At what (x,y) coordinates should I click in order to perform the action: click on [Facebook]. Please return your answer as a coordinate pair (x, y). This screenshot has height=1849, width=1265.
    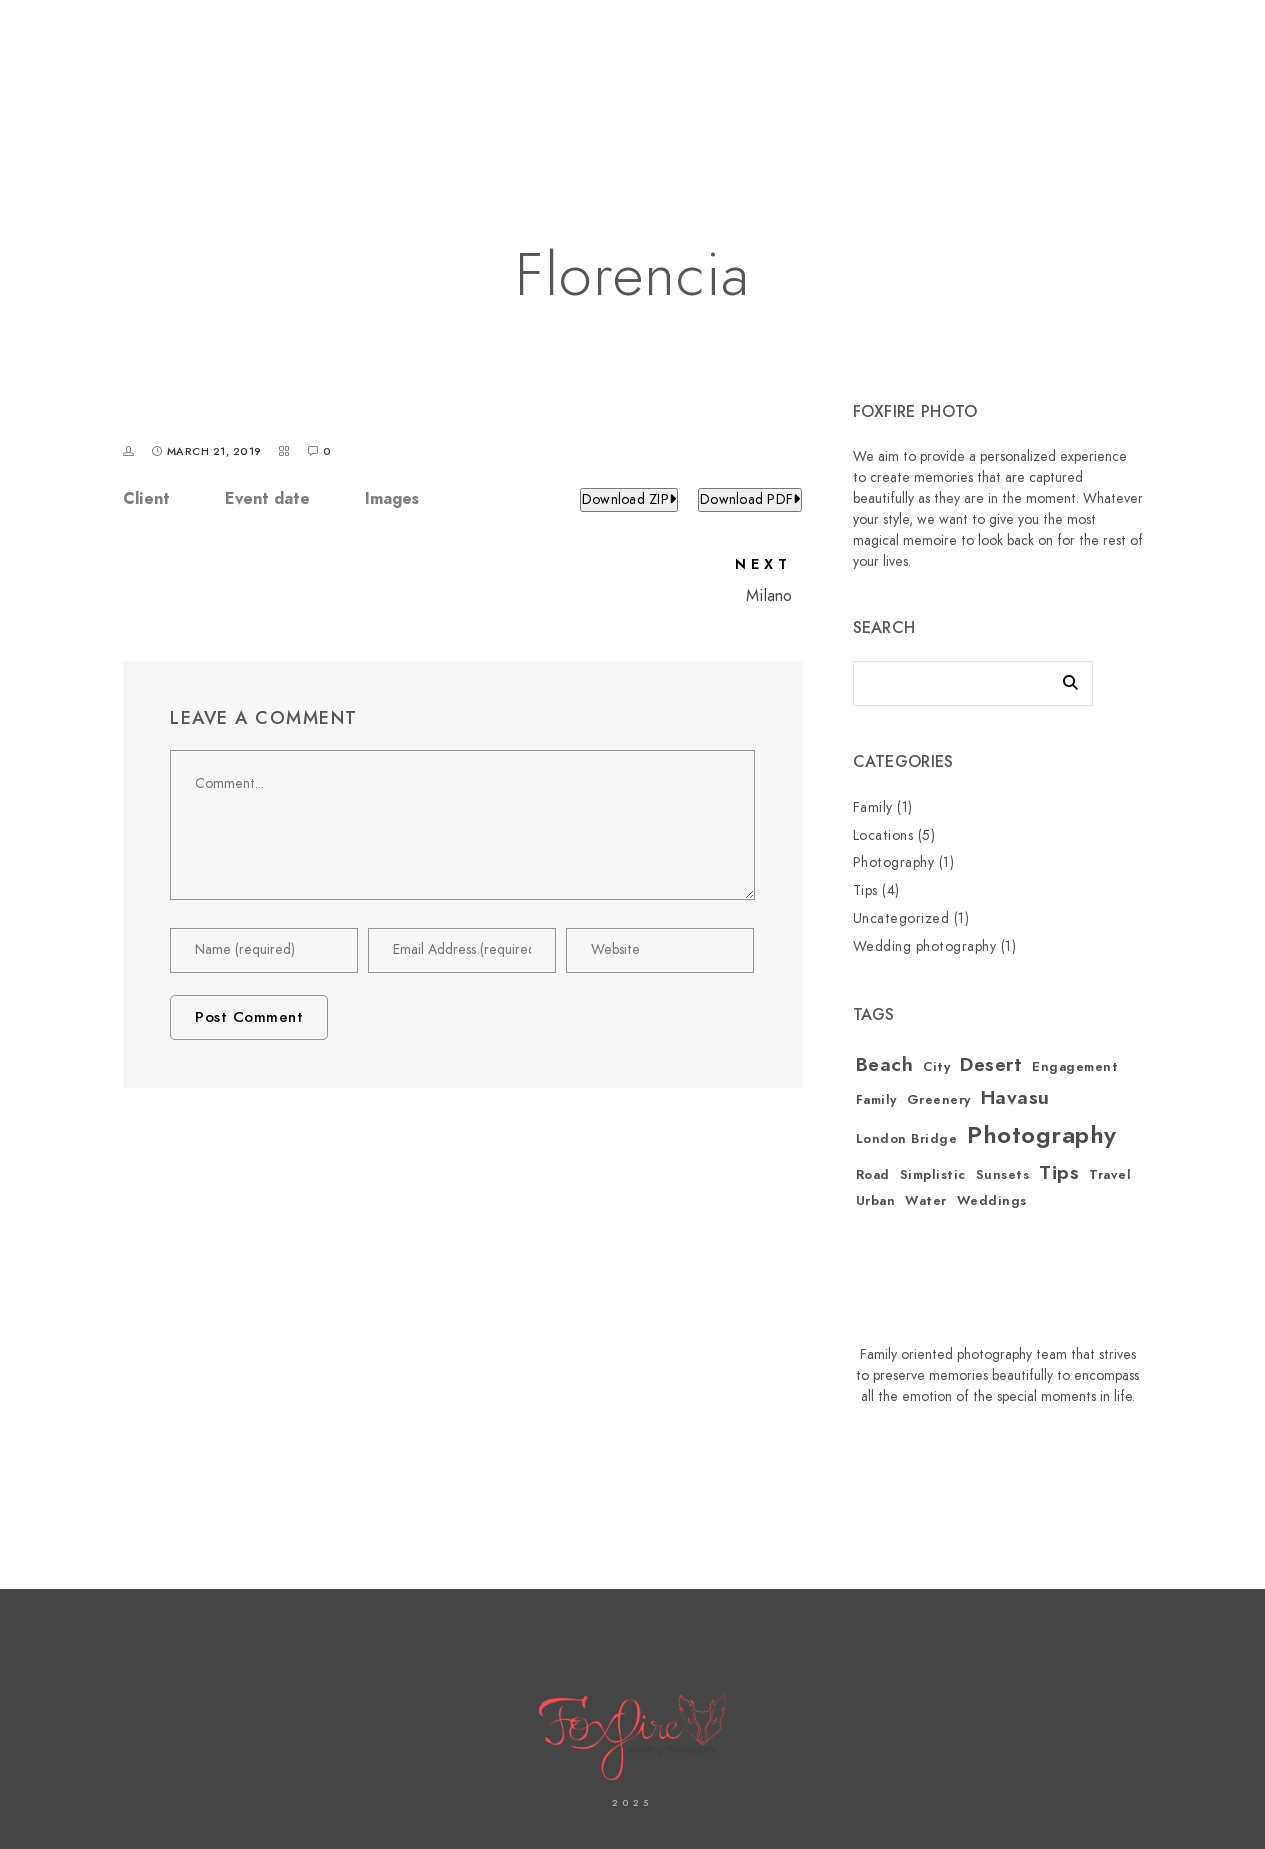
    Looking at the image, I should click on (1030, 41).